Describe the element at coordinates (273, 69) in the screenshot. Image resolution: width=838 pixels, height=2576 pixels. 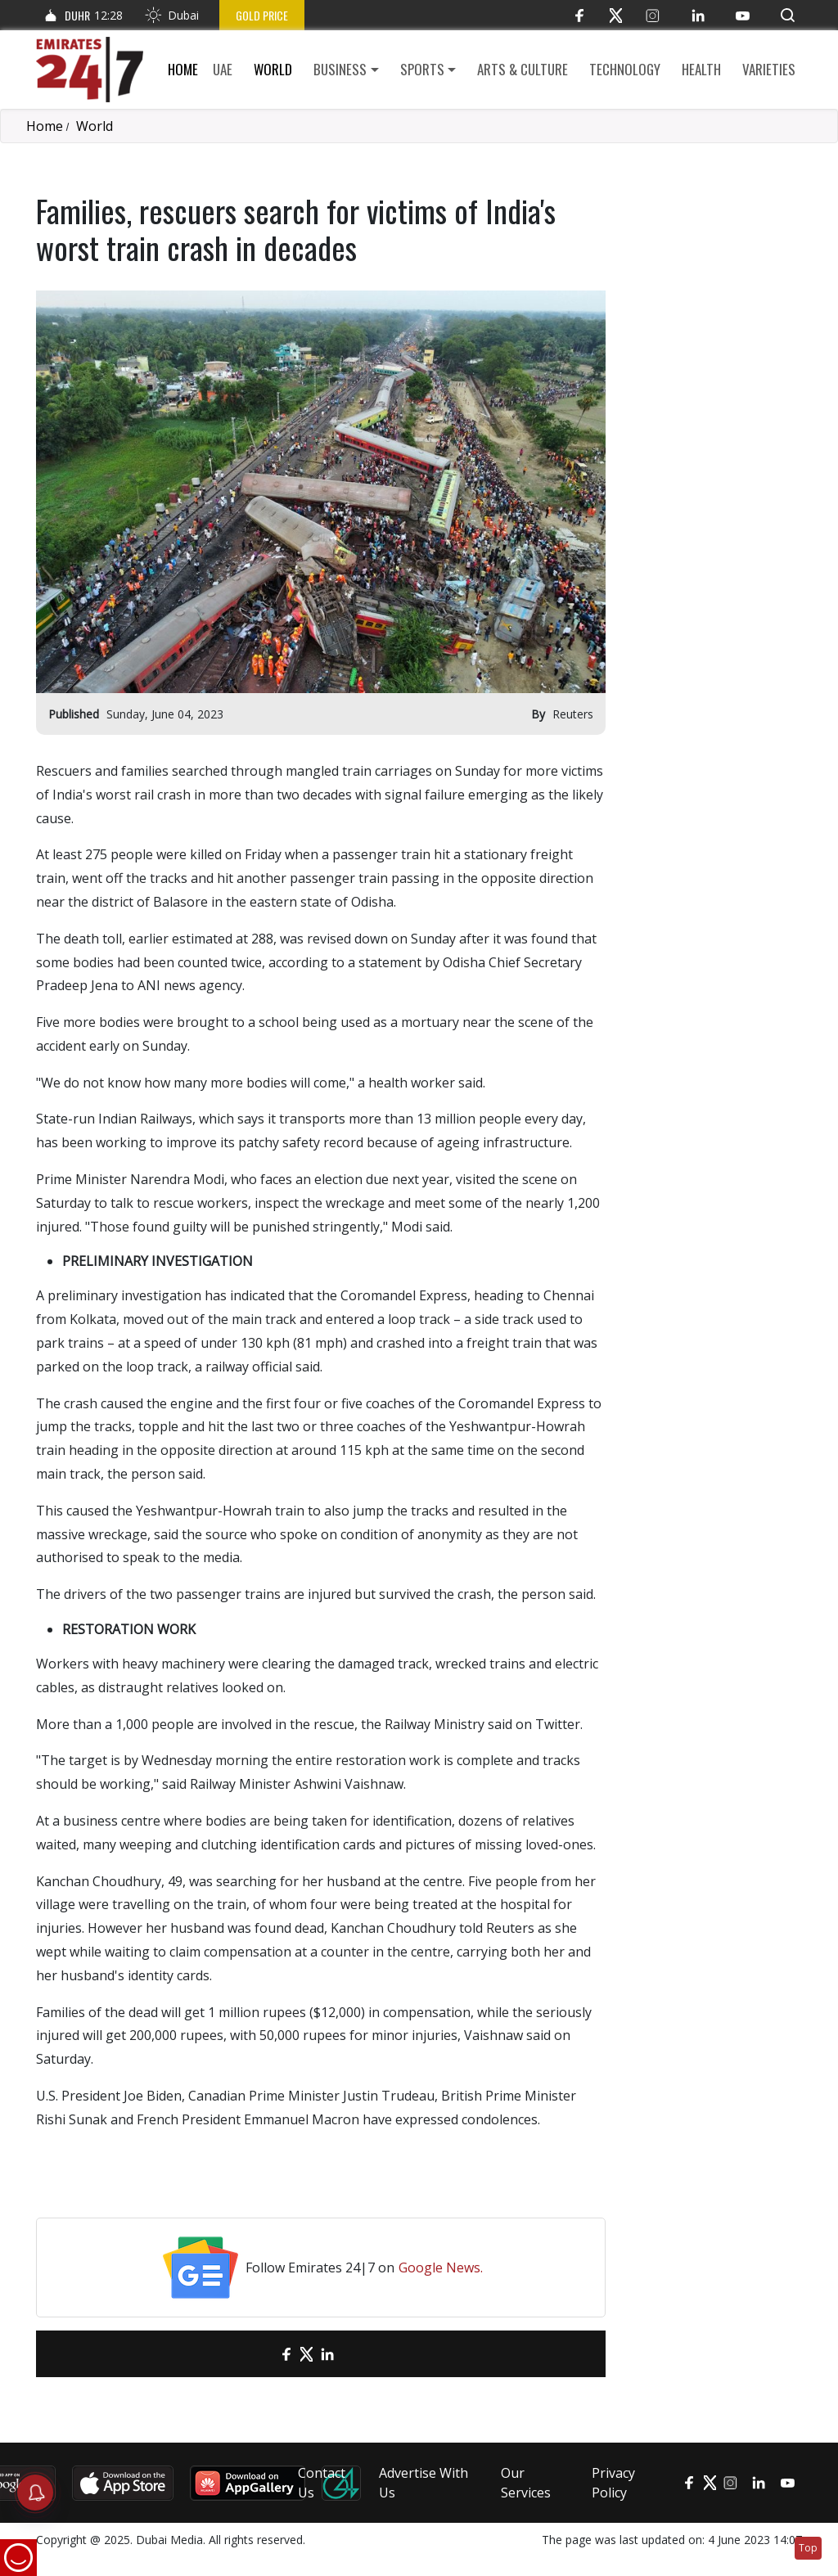
I see `World` at that location.